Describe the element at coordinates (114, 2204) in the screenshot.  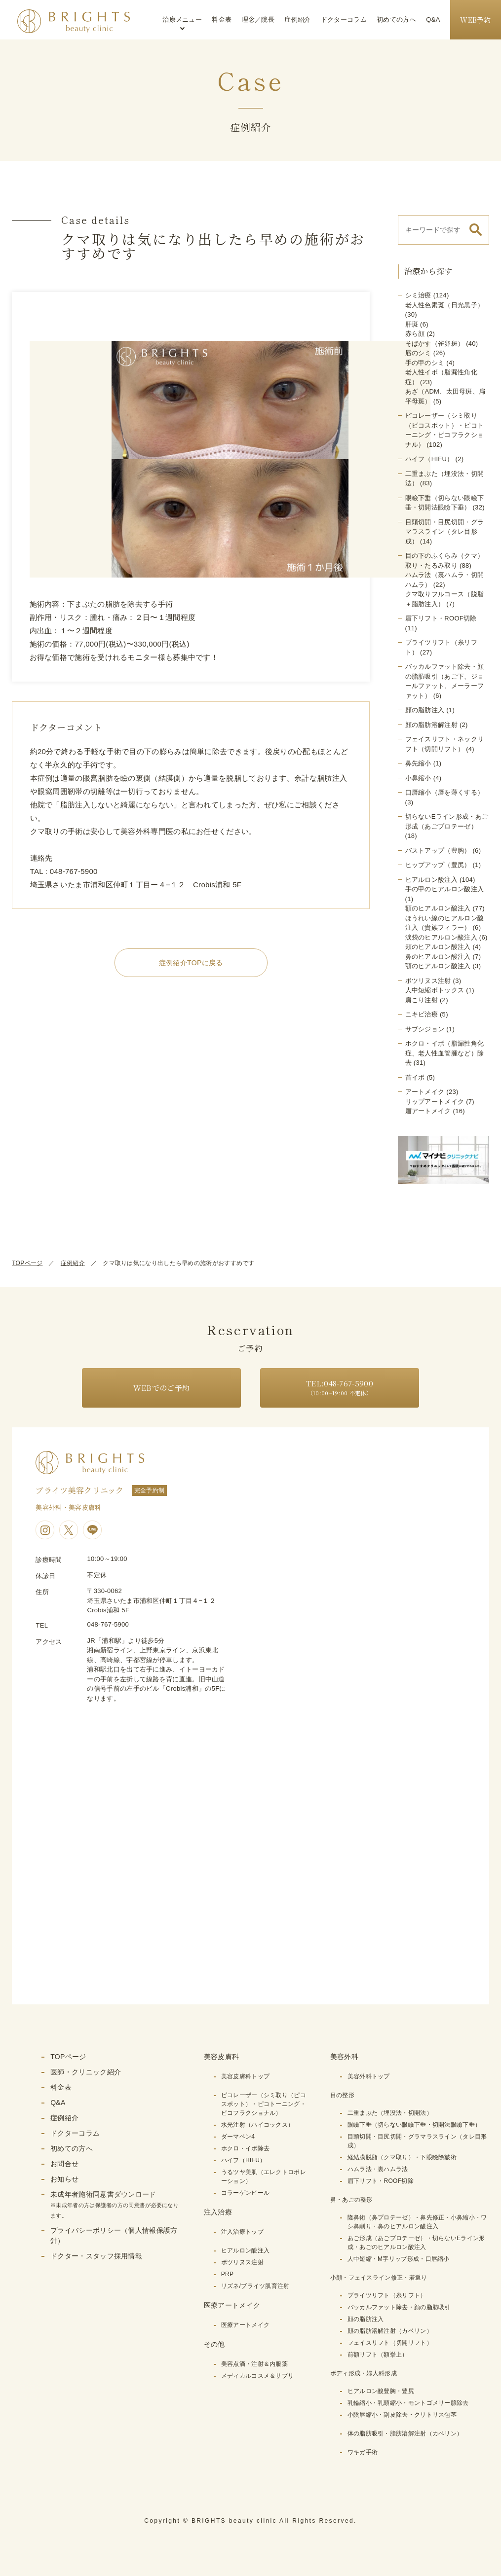
I see `未成年者施術同意書ダウンロード` at that location.